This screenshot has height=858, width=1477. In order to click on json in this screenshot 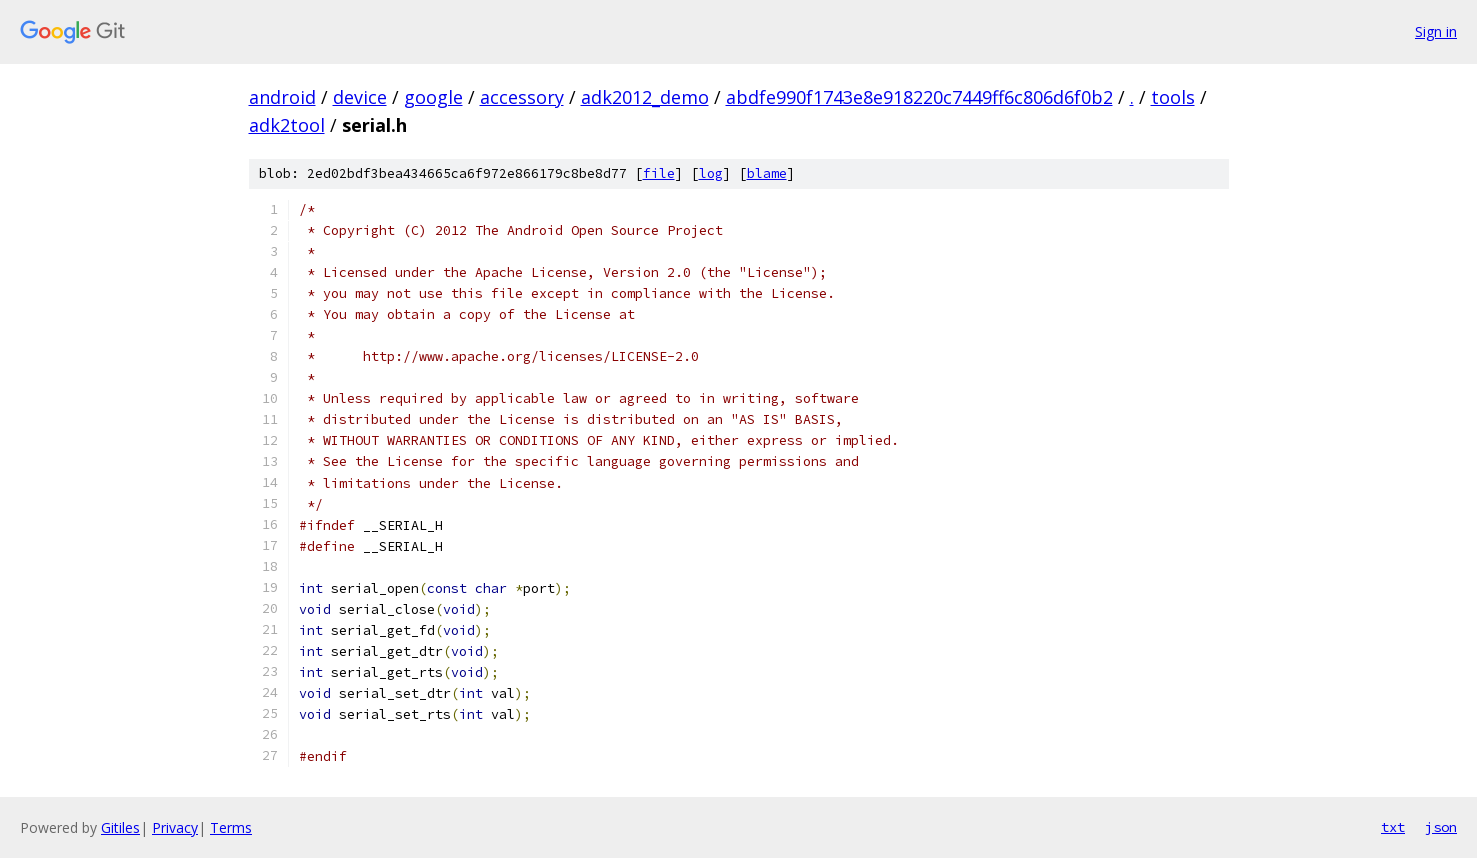, I will do `click(1441, 827)`.